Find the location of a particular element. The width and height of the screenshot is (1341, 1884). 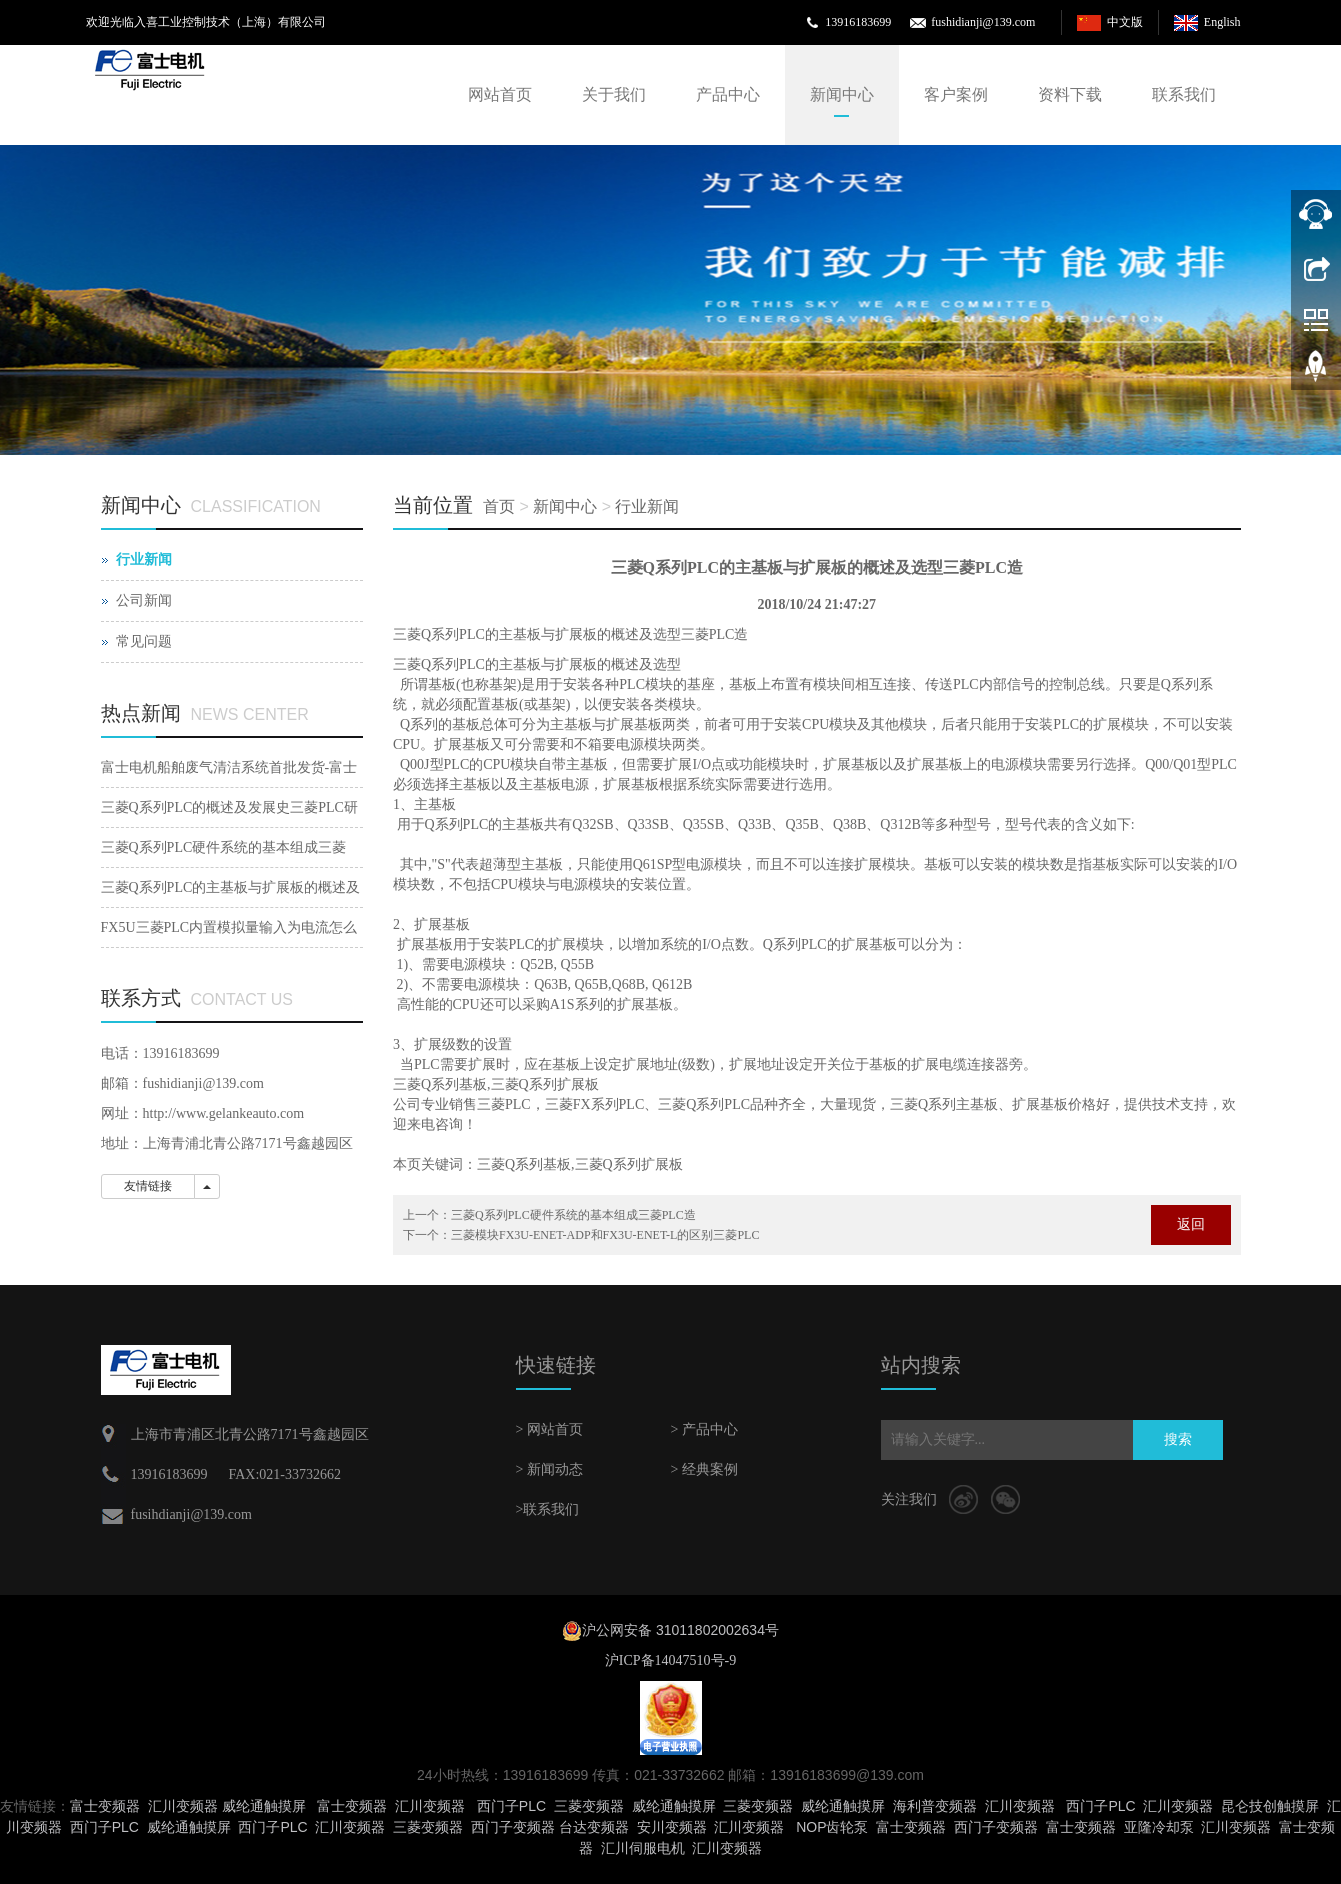

fushidianji@139.com is located at coordinates (983, 22).